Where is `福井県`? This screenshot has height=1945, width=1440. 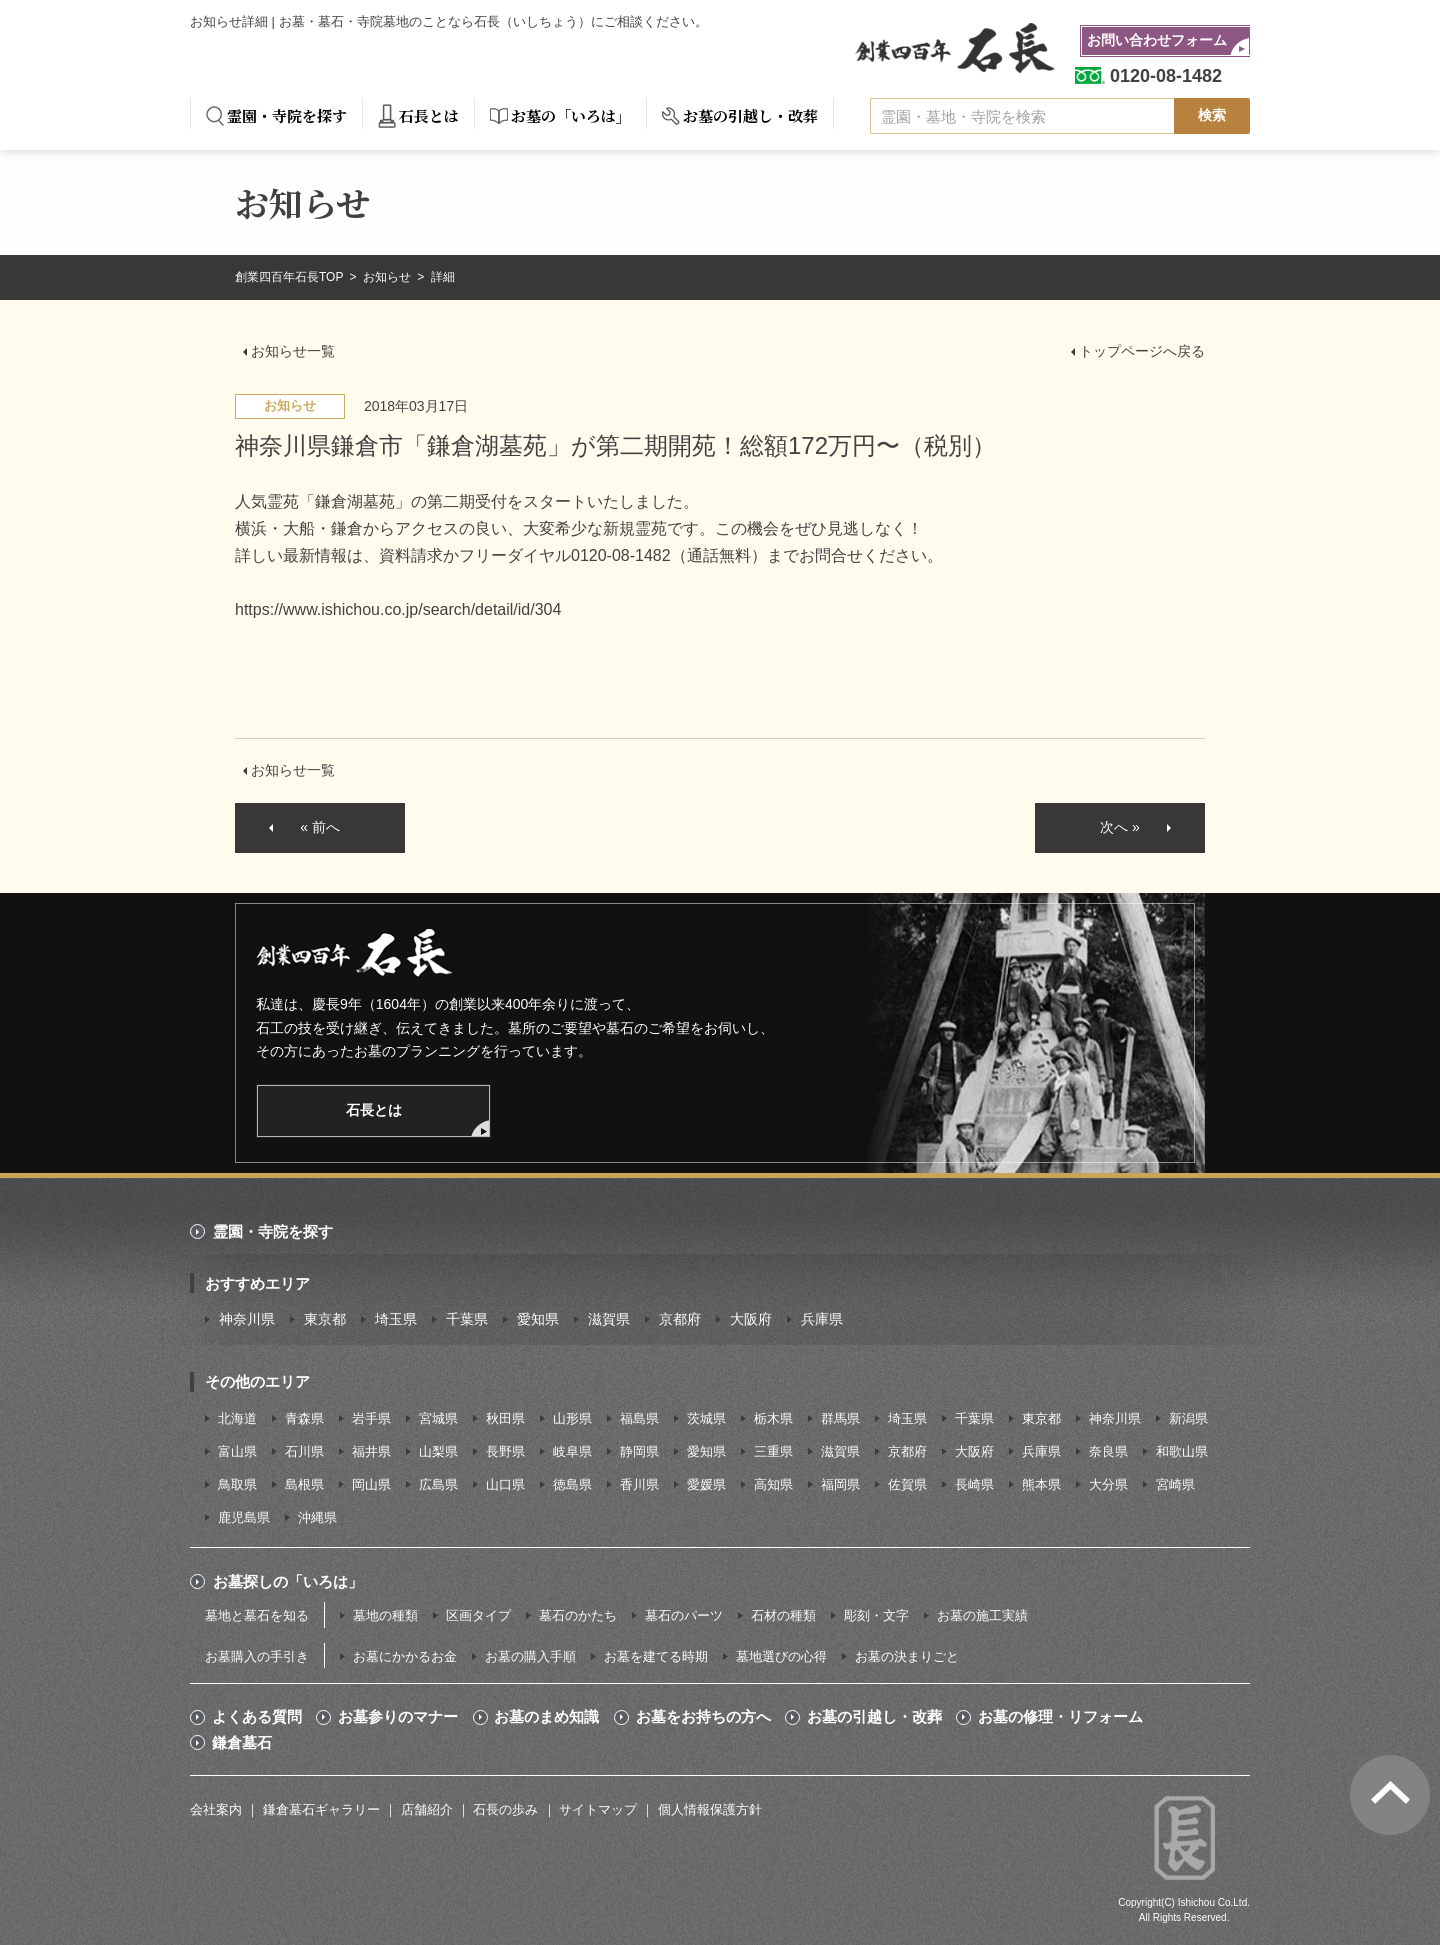 福井県 is located at coordinates (371, 1451).